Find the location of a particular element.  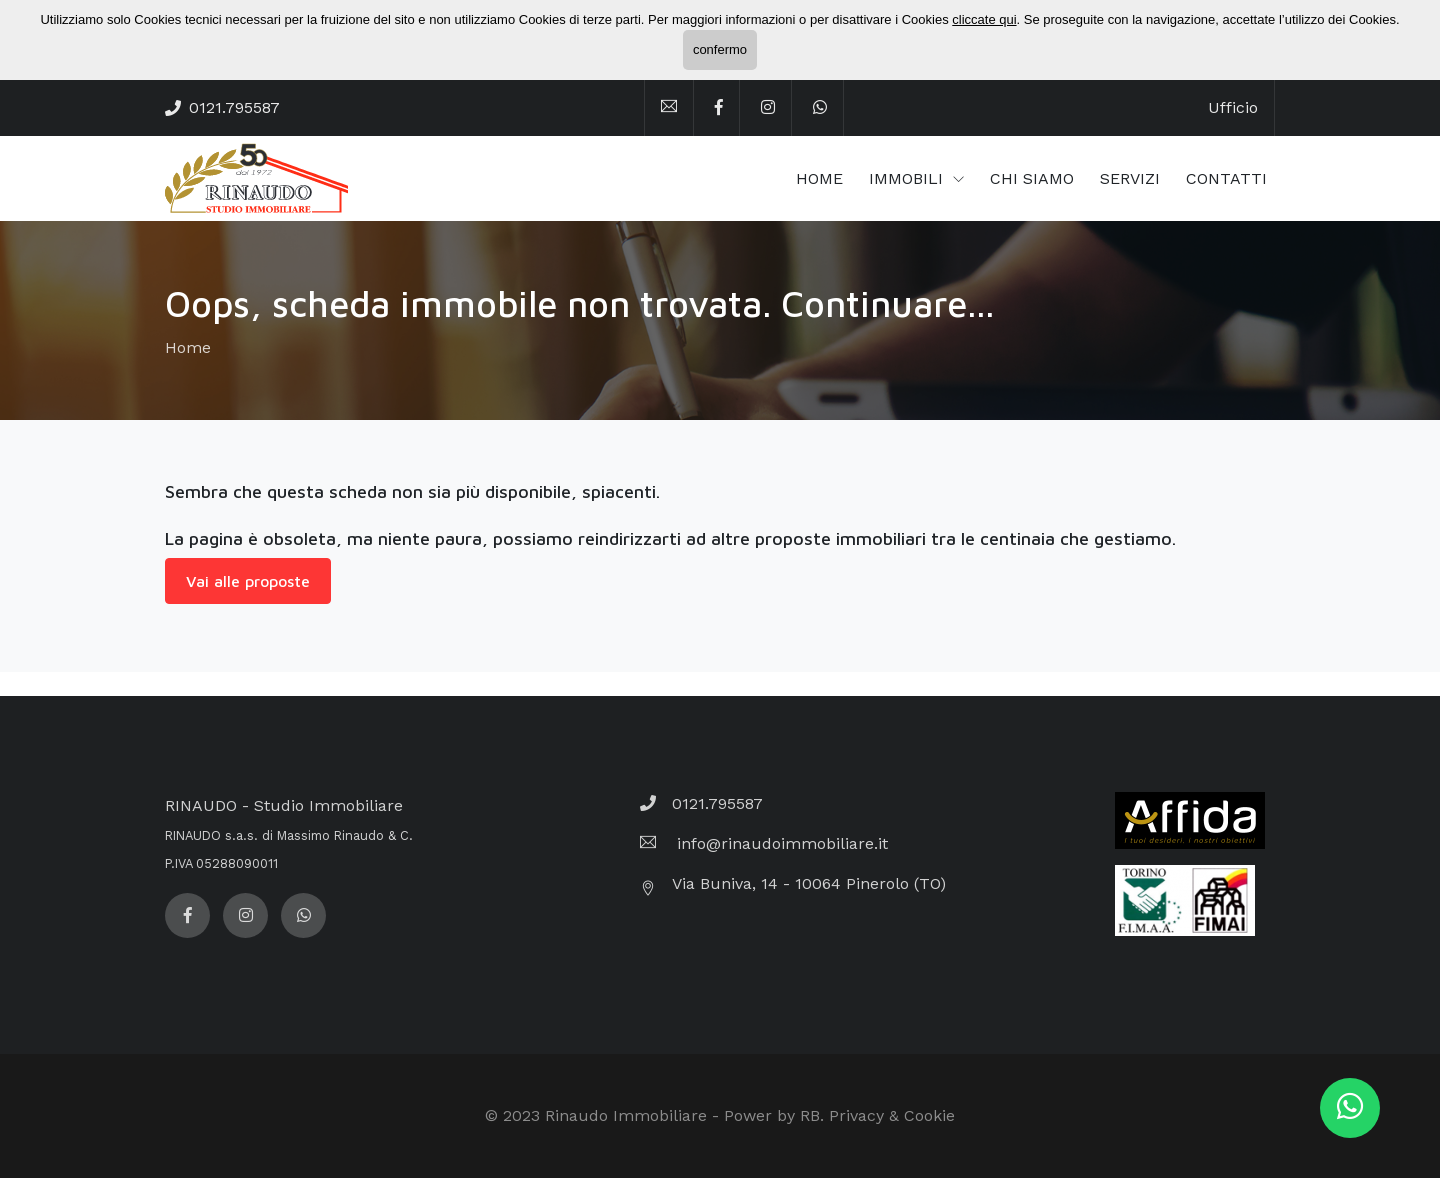

HOME is located at coordinates (819, 178).